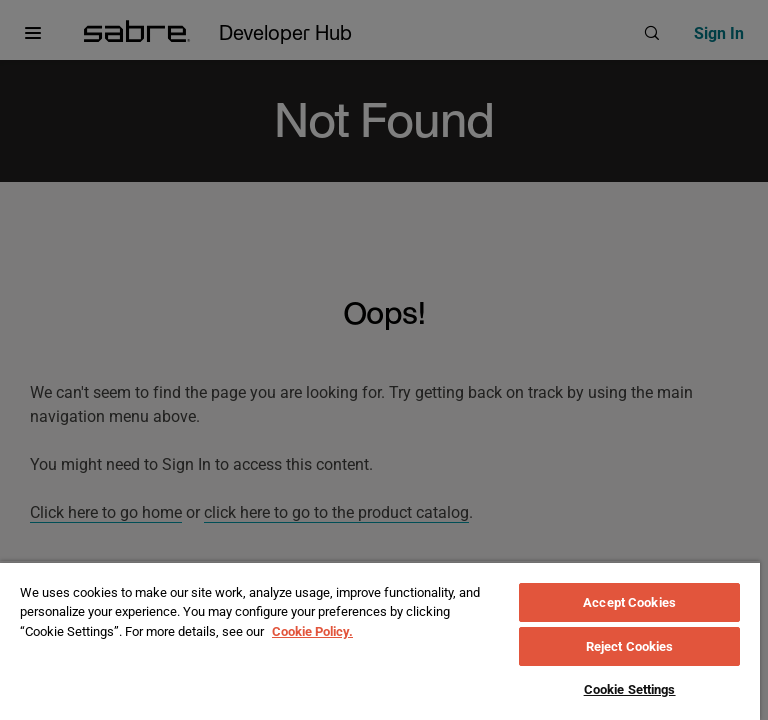 This screenshot has width=768, height=720. Describe the element at coordinates (630, 689) in the screenshot. I see `Cookie Settings [Cookie Settings, Opens the preference center dialog]` at that location.